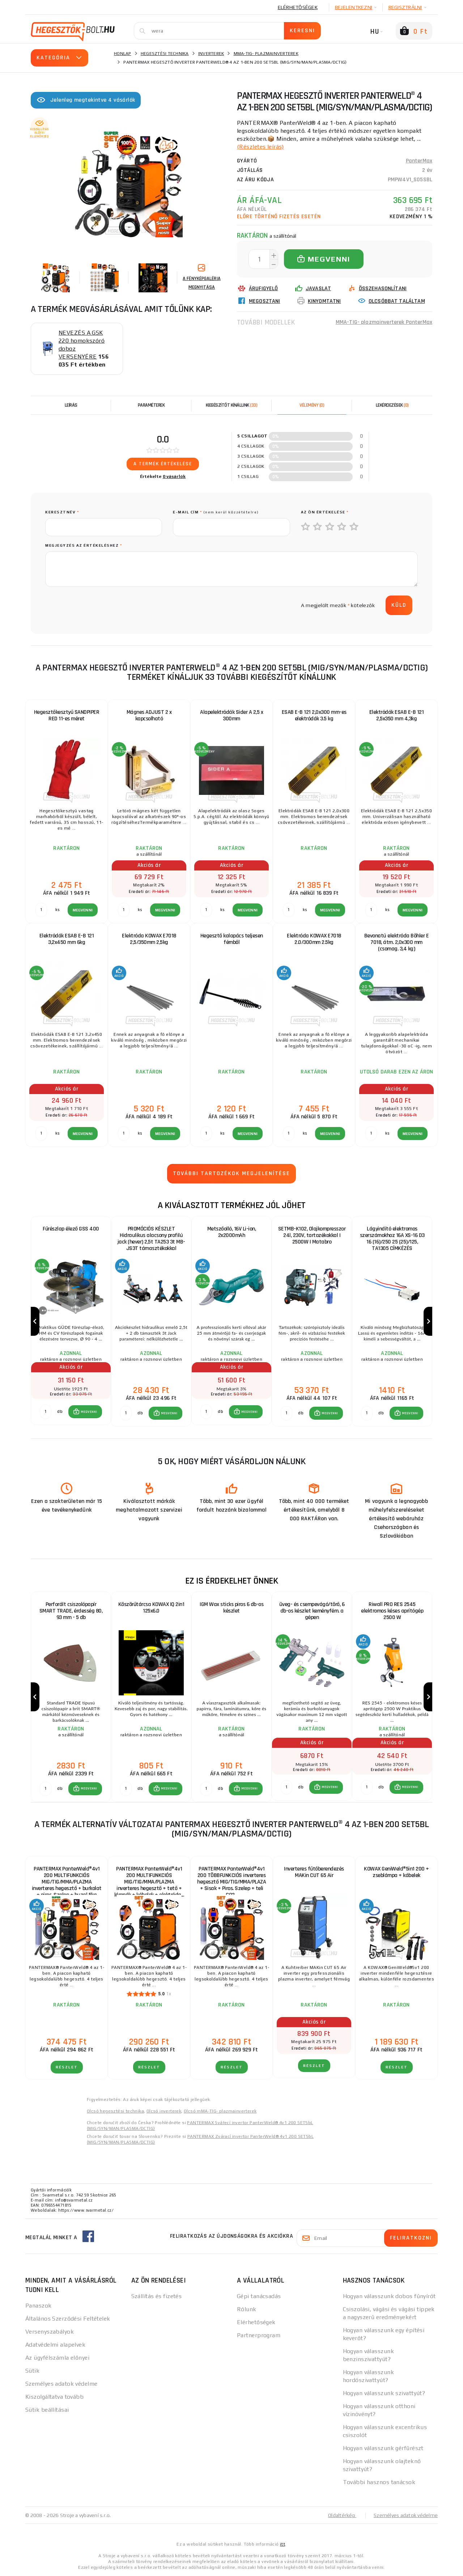 The image size is (463, 2576). I want to click on Perforált csiszolópapír SMART TRADE, érdesség 80, 93 mm - 5 db, so click(71, 1611).